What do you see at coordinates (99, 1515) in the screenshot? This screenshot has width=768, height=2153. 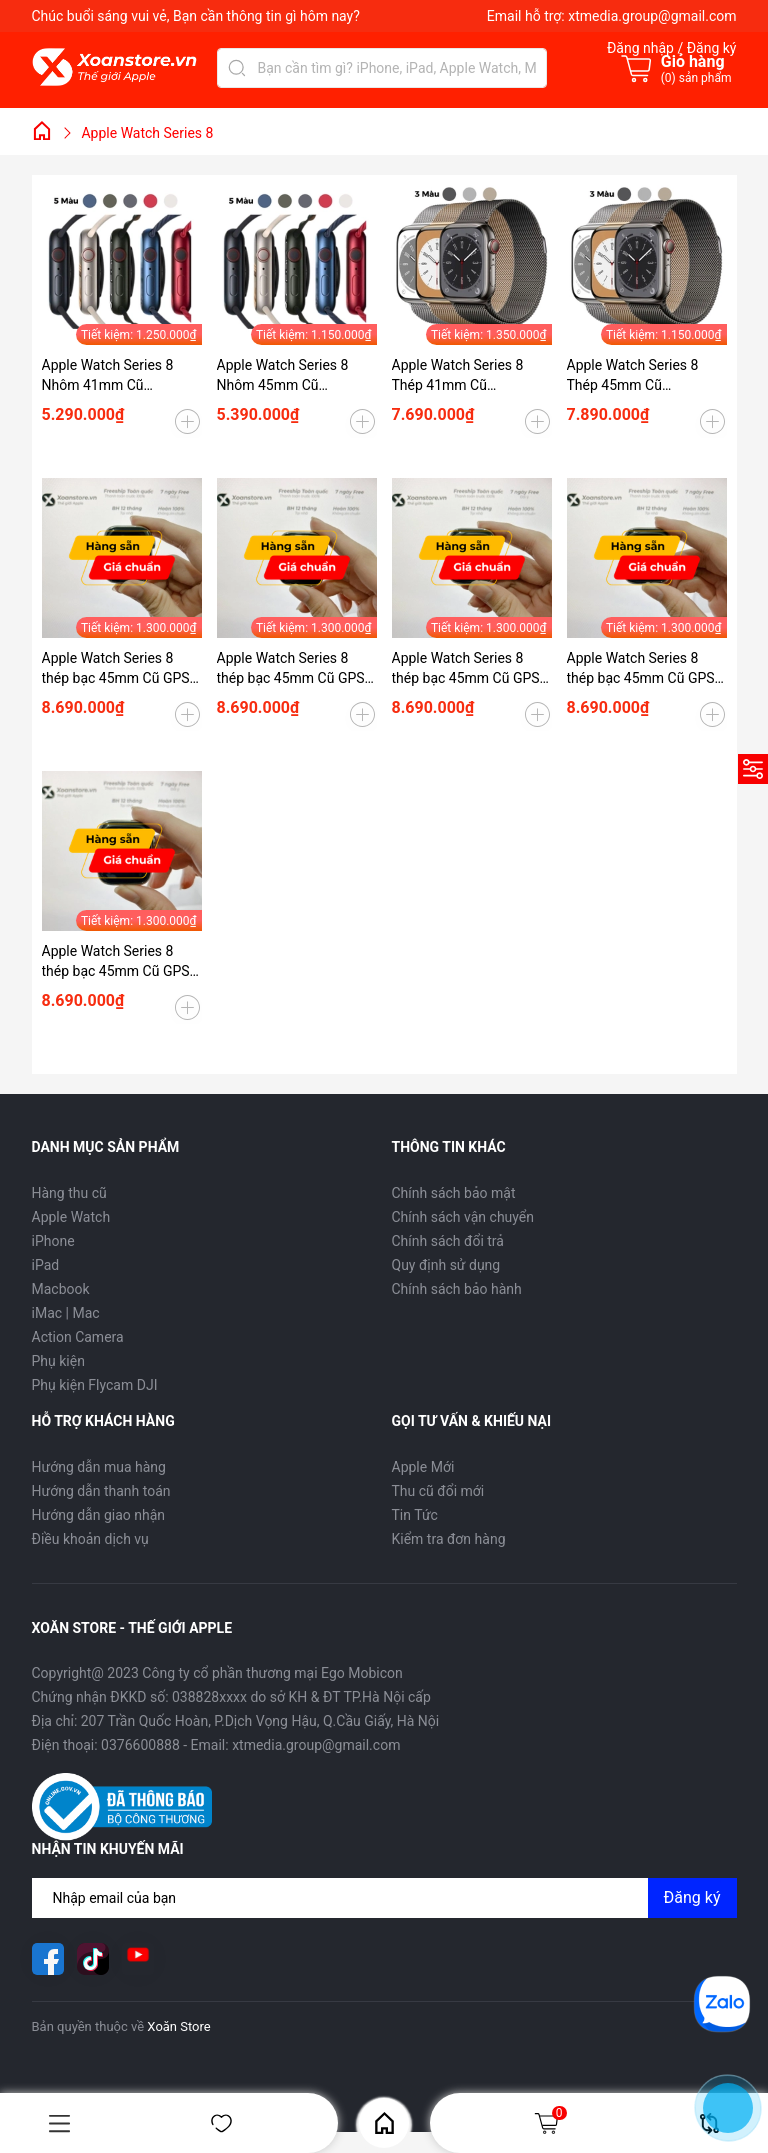 I see `Hướng dẫn giao nhận` at bounding box center [99, 1515].